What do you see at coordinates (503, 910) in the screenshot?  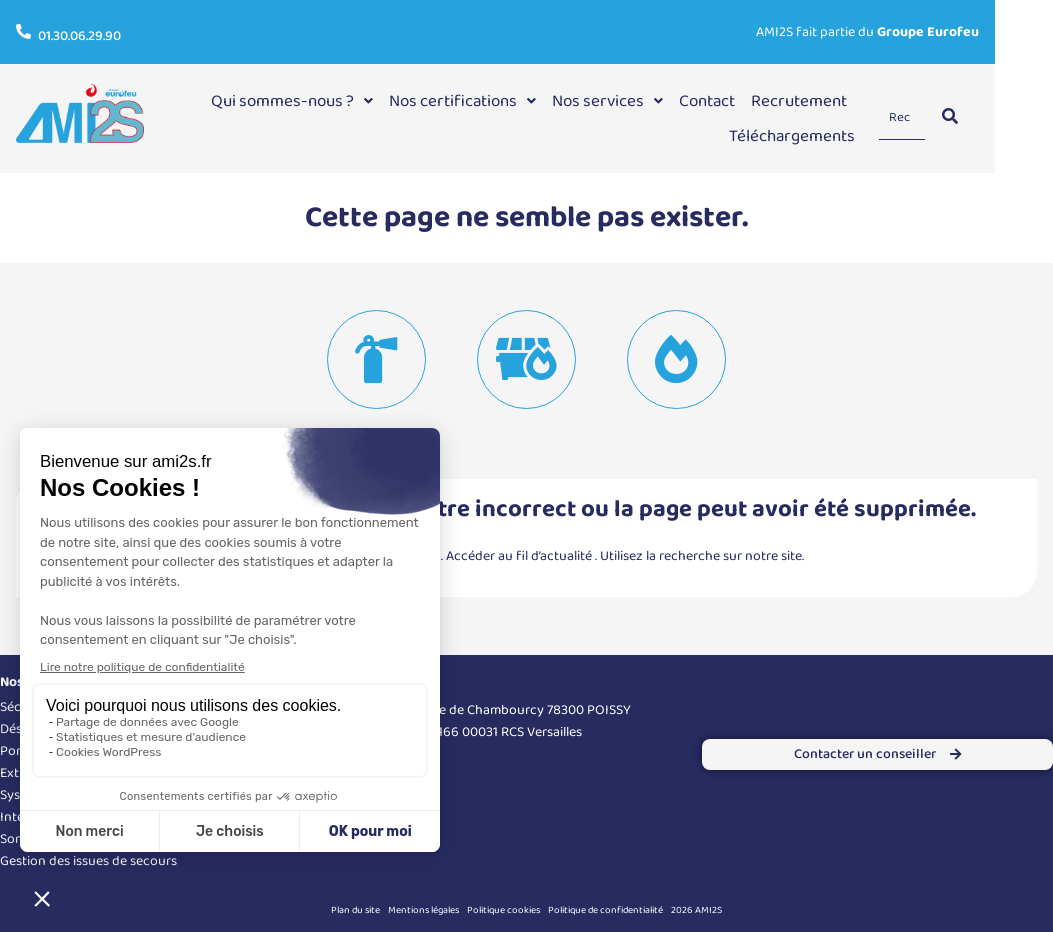 I see `Politique cookies` at bounding box center [503, 910].